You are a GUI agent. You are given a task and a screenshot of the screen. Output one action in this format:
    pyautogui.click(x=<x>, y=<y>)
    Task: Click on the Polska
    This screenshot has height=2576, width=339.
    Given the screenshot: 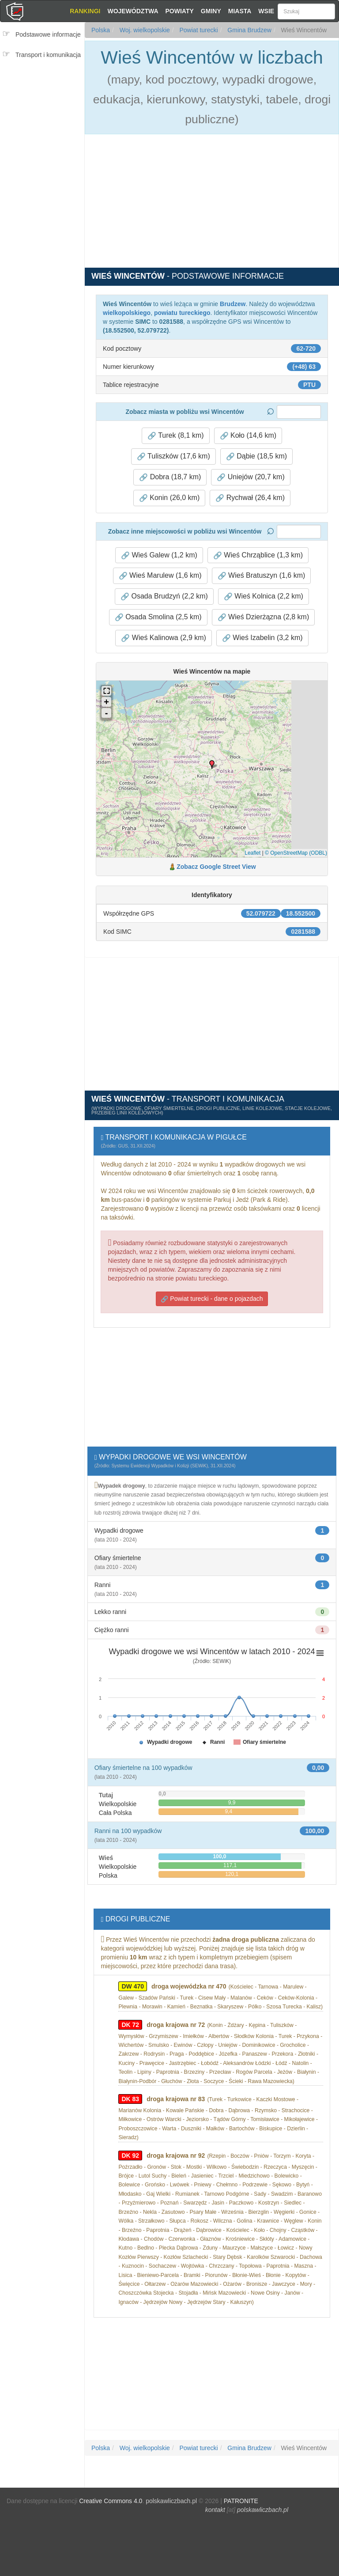 What is the action you would take?
    pyautogui.click(x=100, y=30)
    